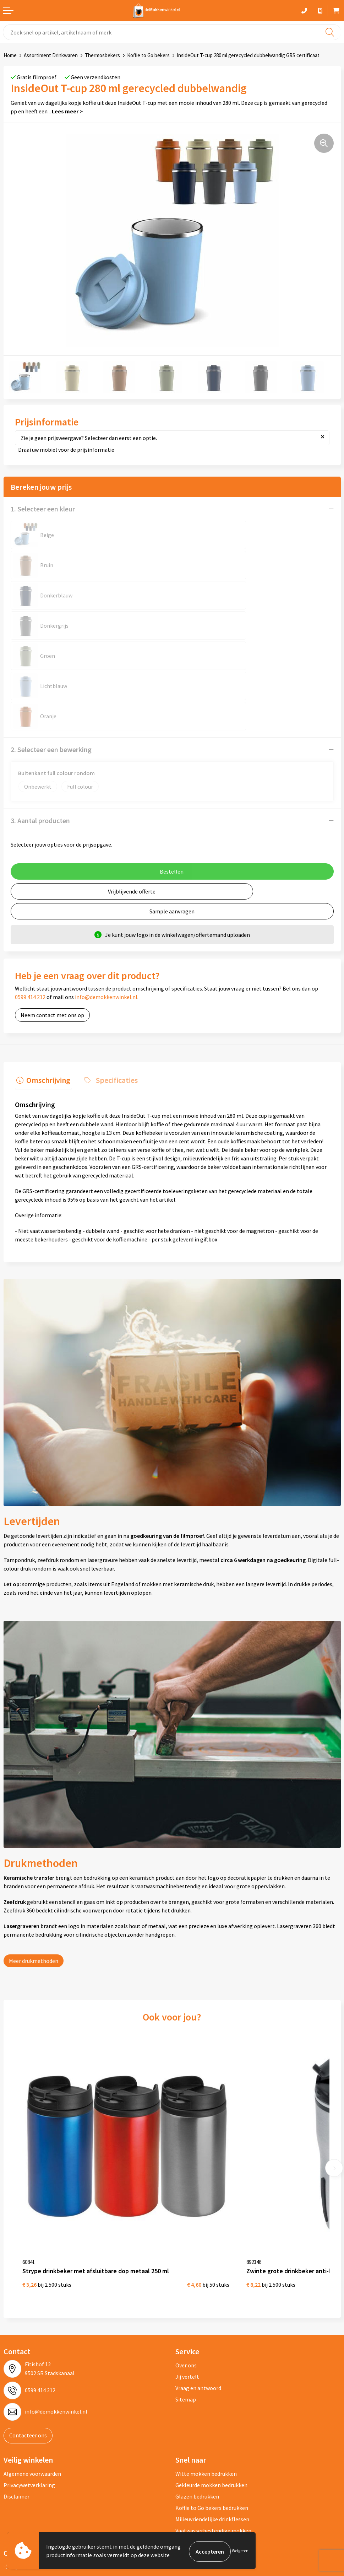 The image size is (344, 2576). What do you see at coordinates (16, 2384) in the screenshot?
I see `Disclaimer` at bounding box center [16, 2384].